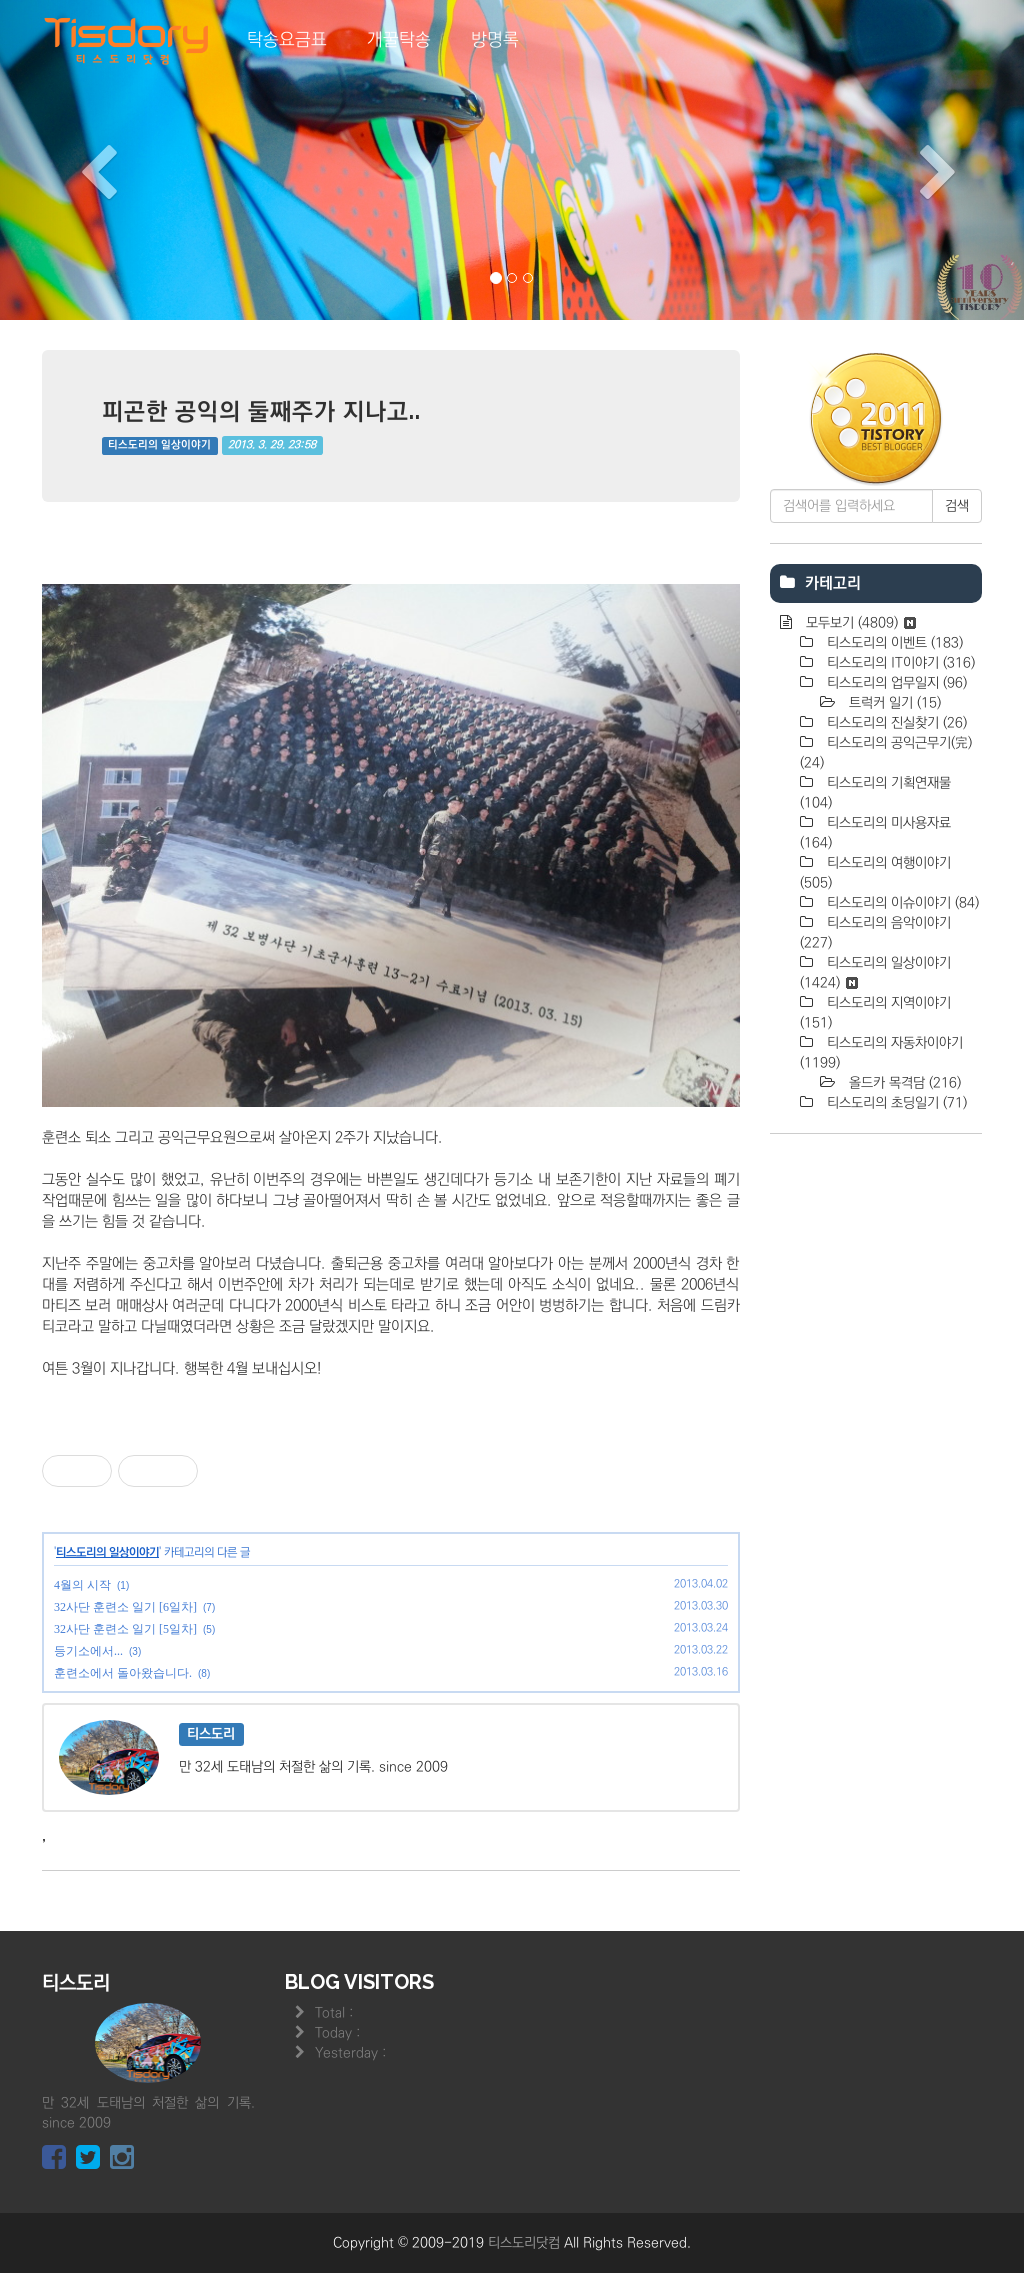 Image resolution: width=1024 pixels, height=2273 pixels. What do you see at coordinates (893, 703) in the screenshot?
I see `트럭커 일기` at bounding box center [893, 703].